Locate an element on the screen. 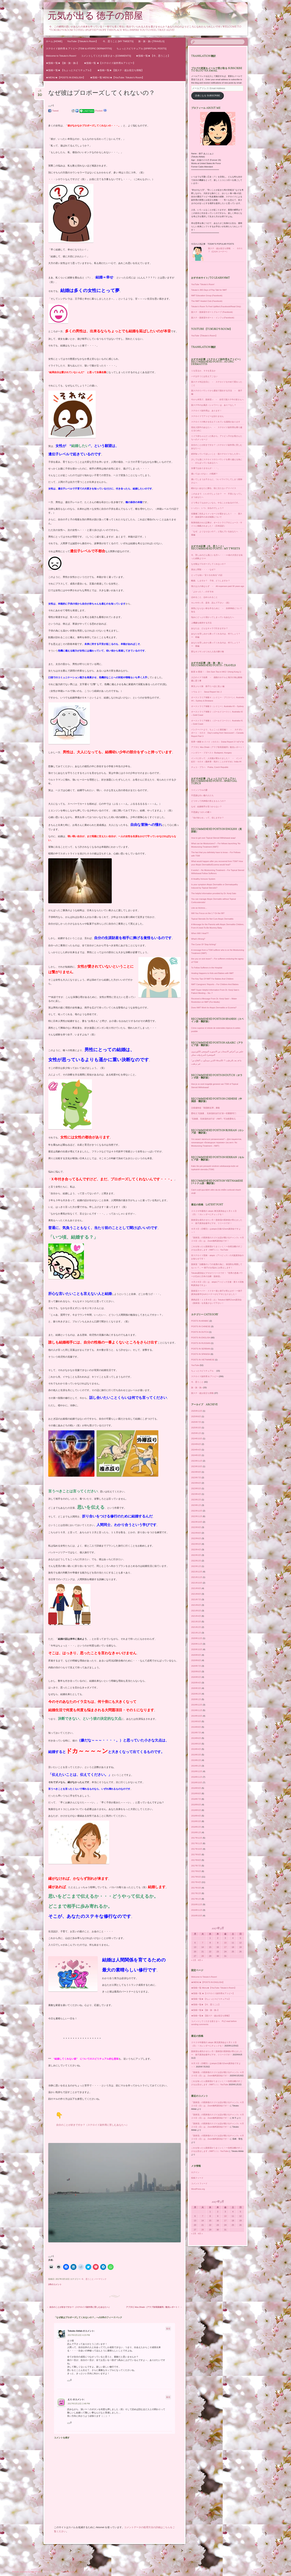  2022年11月 is located at coordinates (196, 1516).